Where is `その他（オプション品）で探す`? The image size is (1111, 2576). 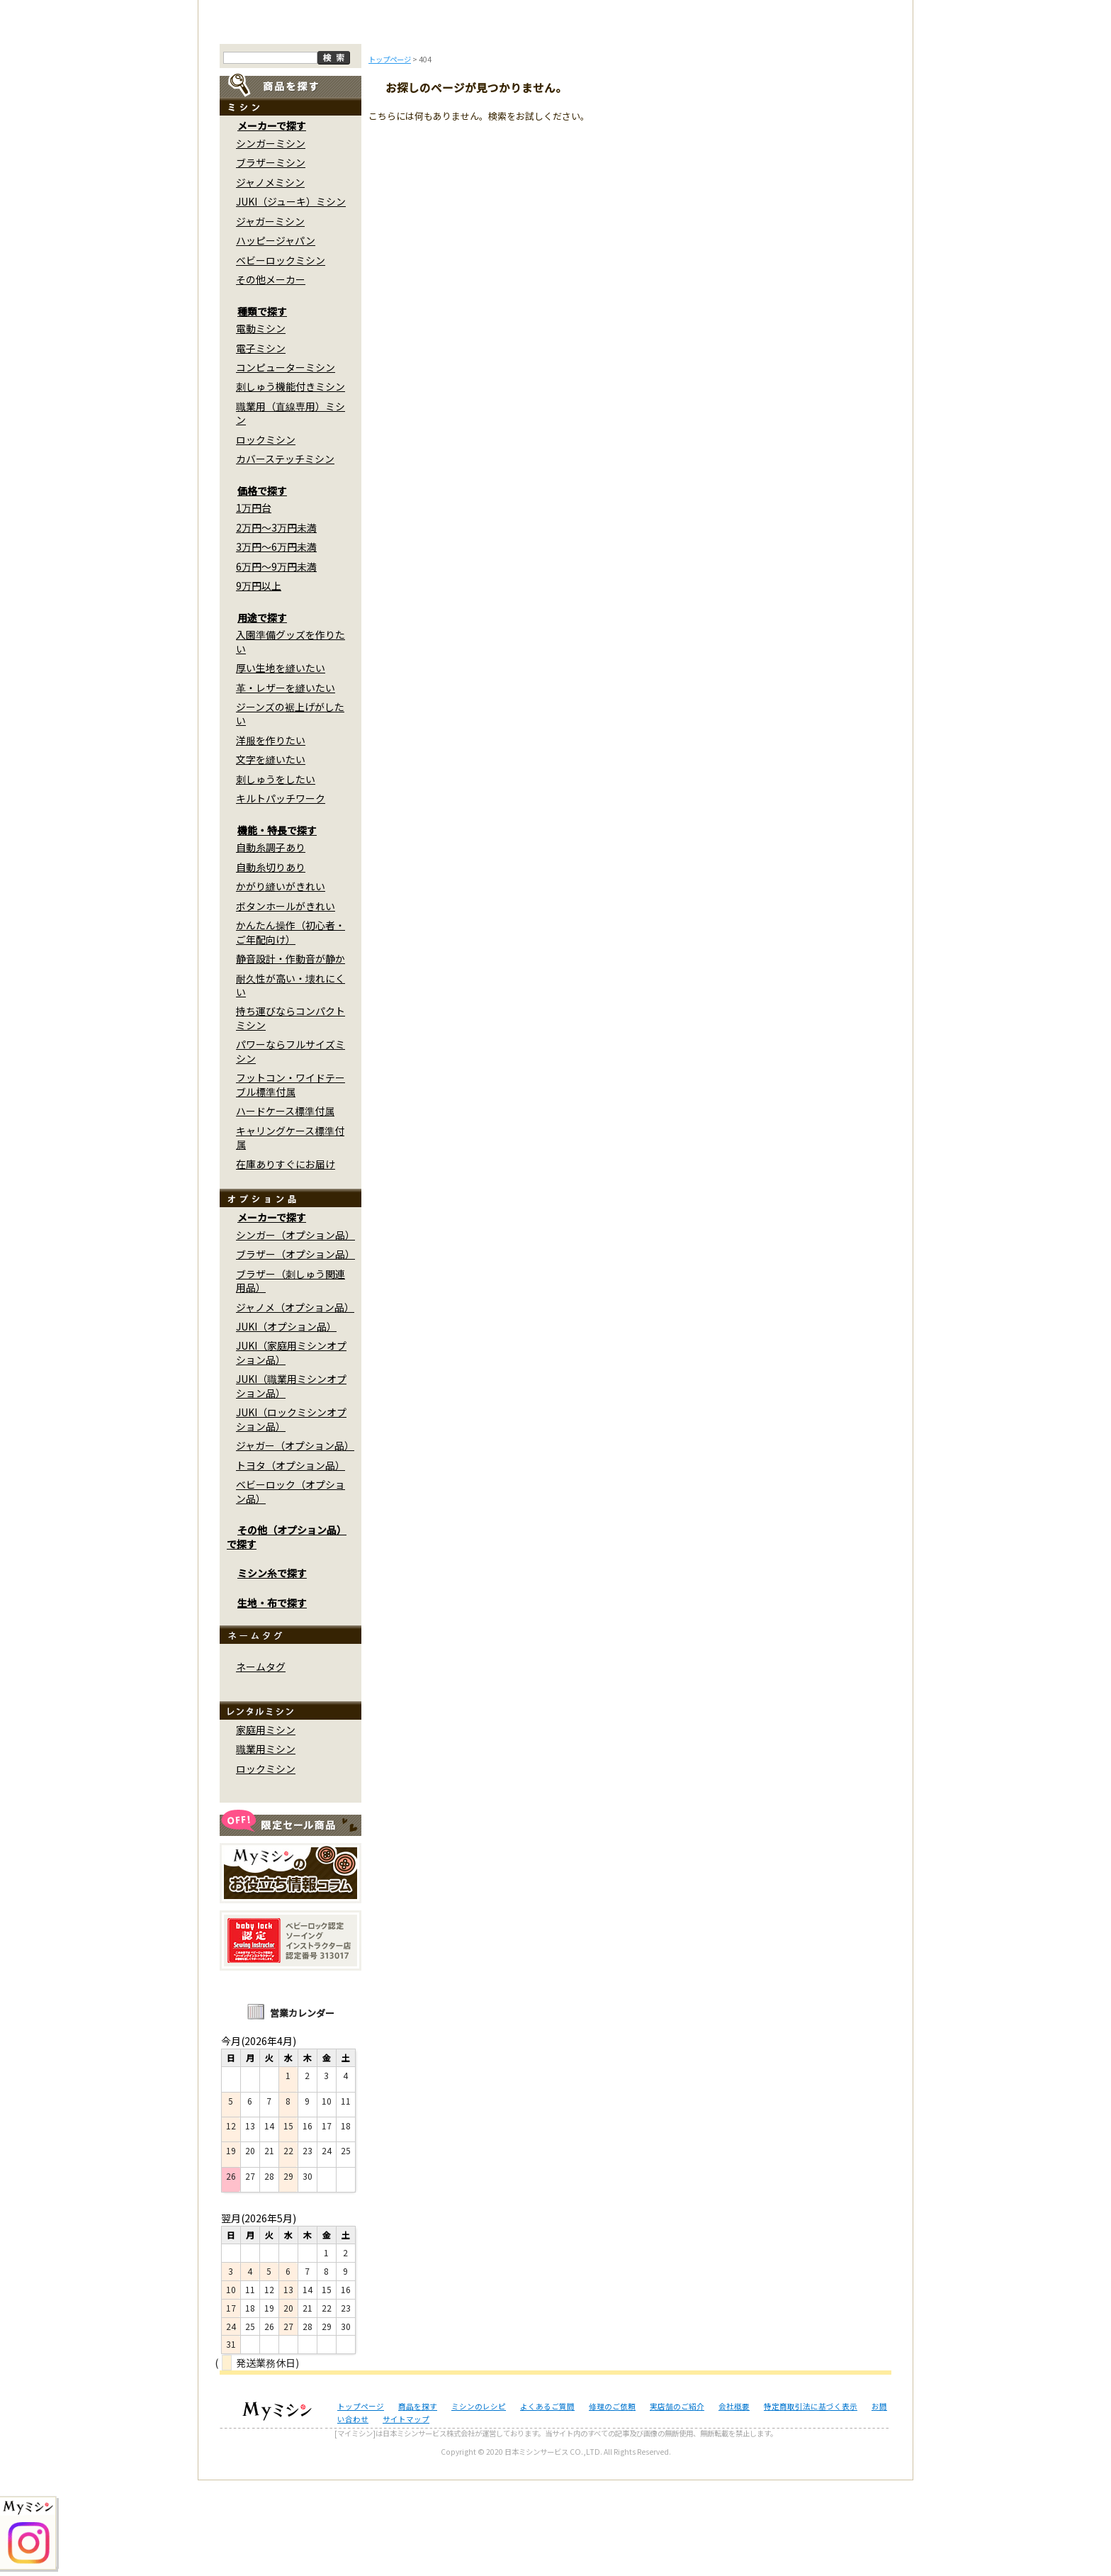 その他（オプション品）で探す is located at coordinates (286, 1633).